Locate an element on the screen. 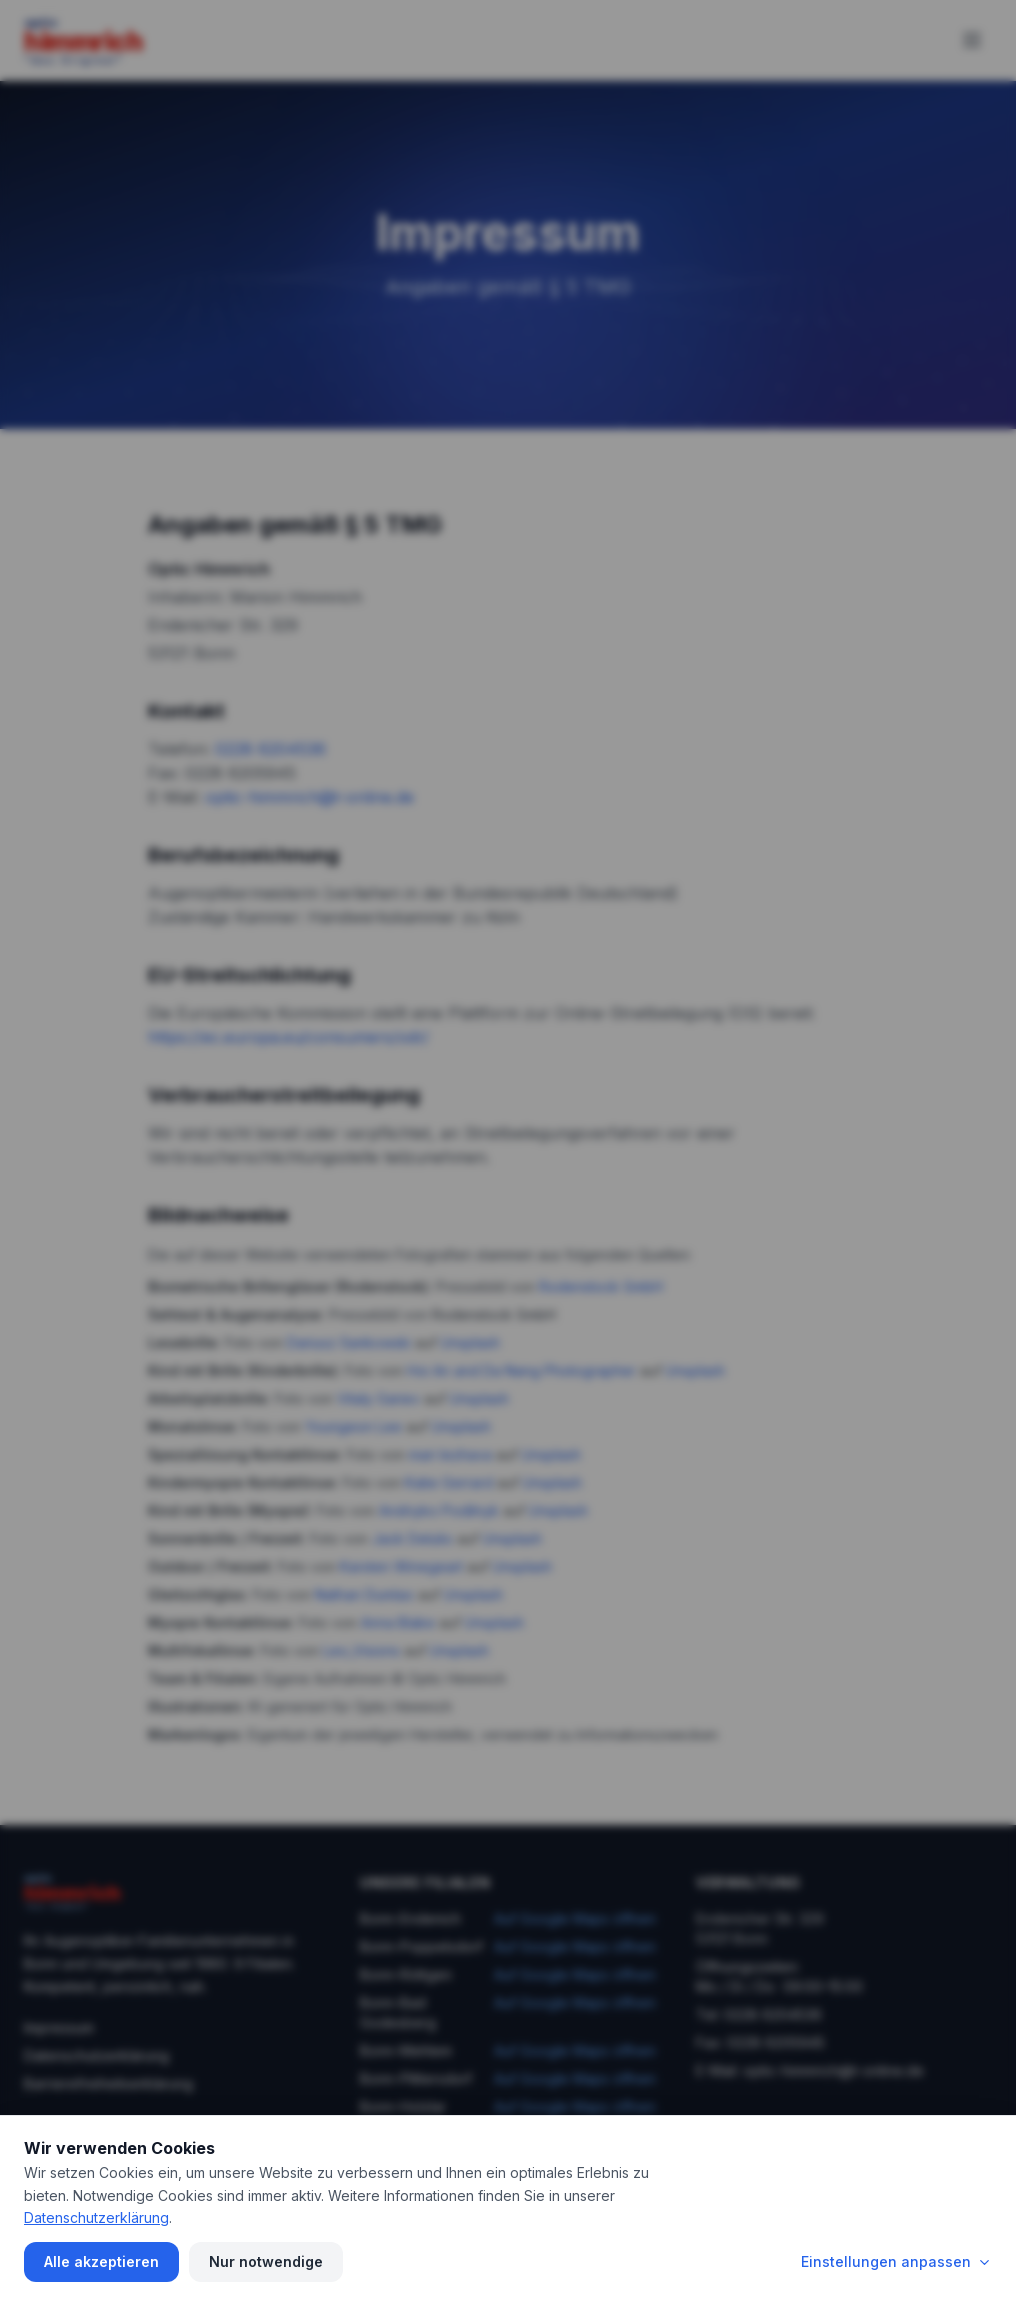  Einstellungen anpassen is located at coordinates (896, 2261).